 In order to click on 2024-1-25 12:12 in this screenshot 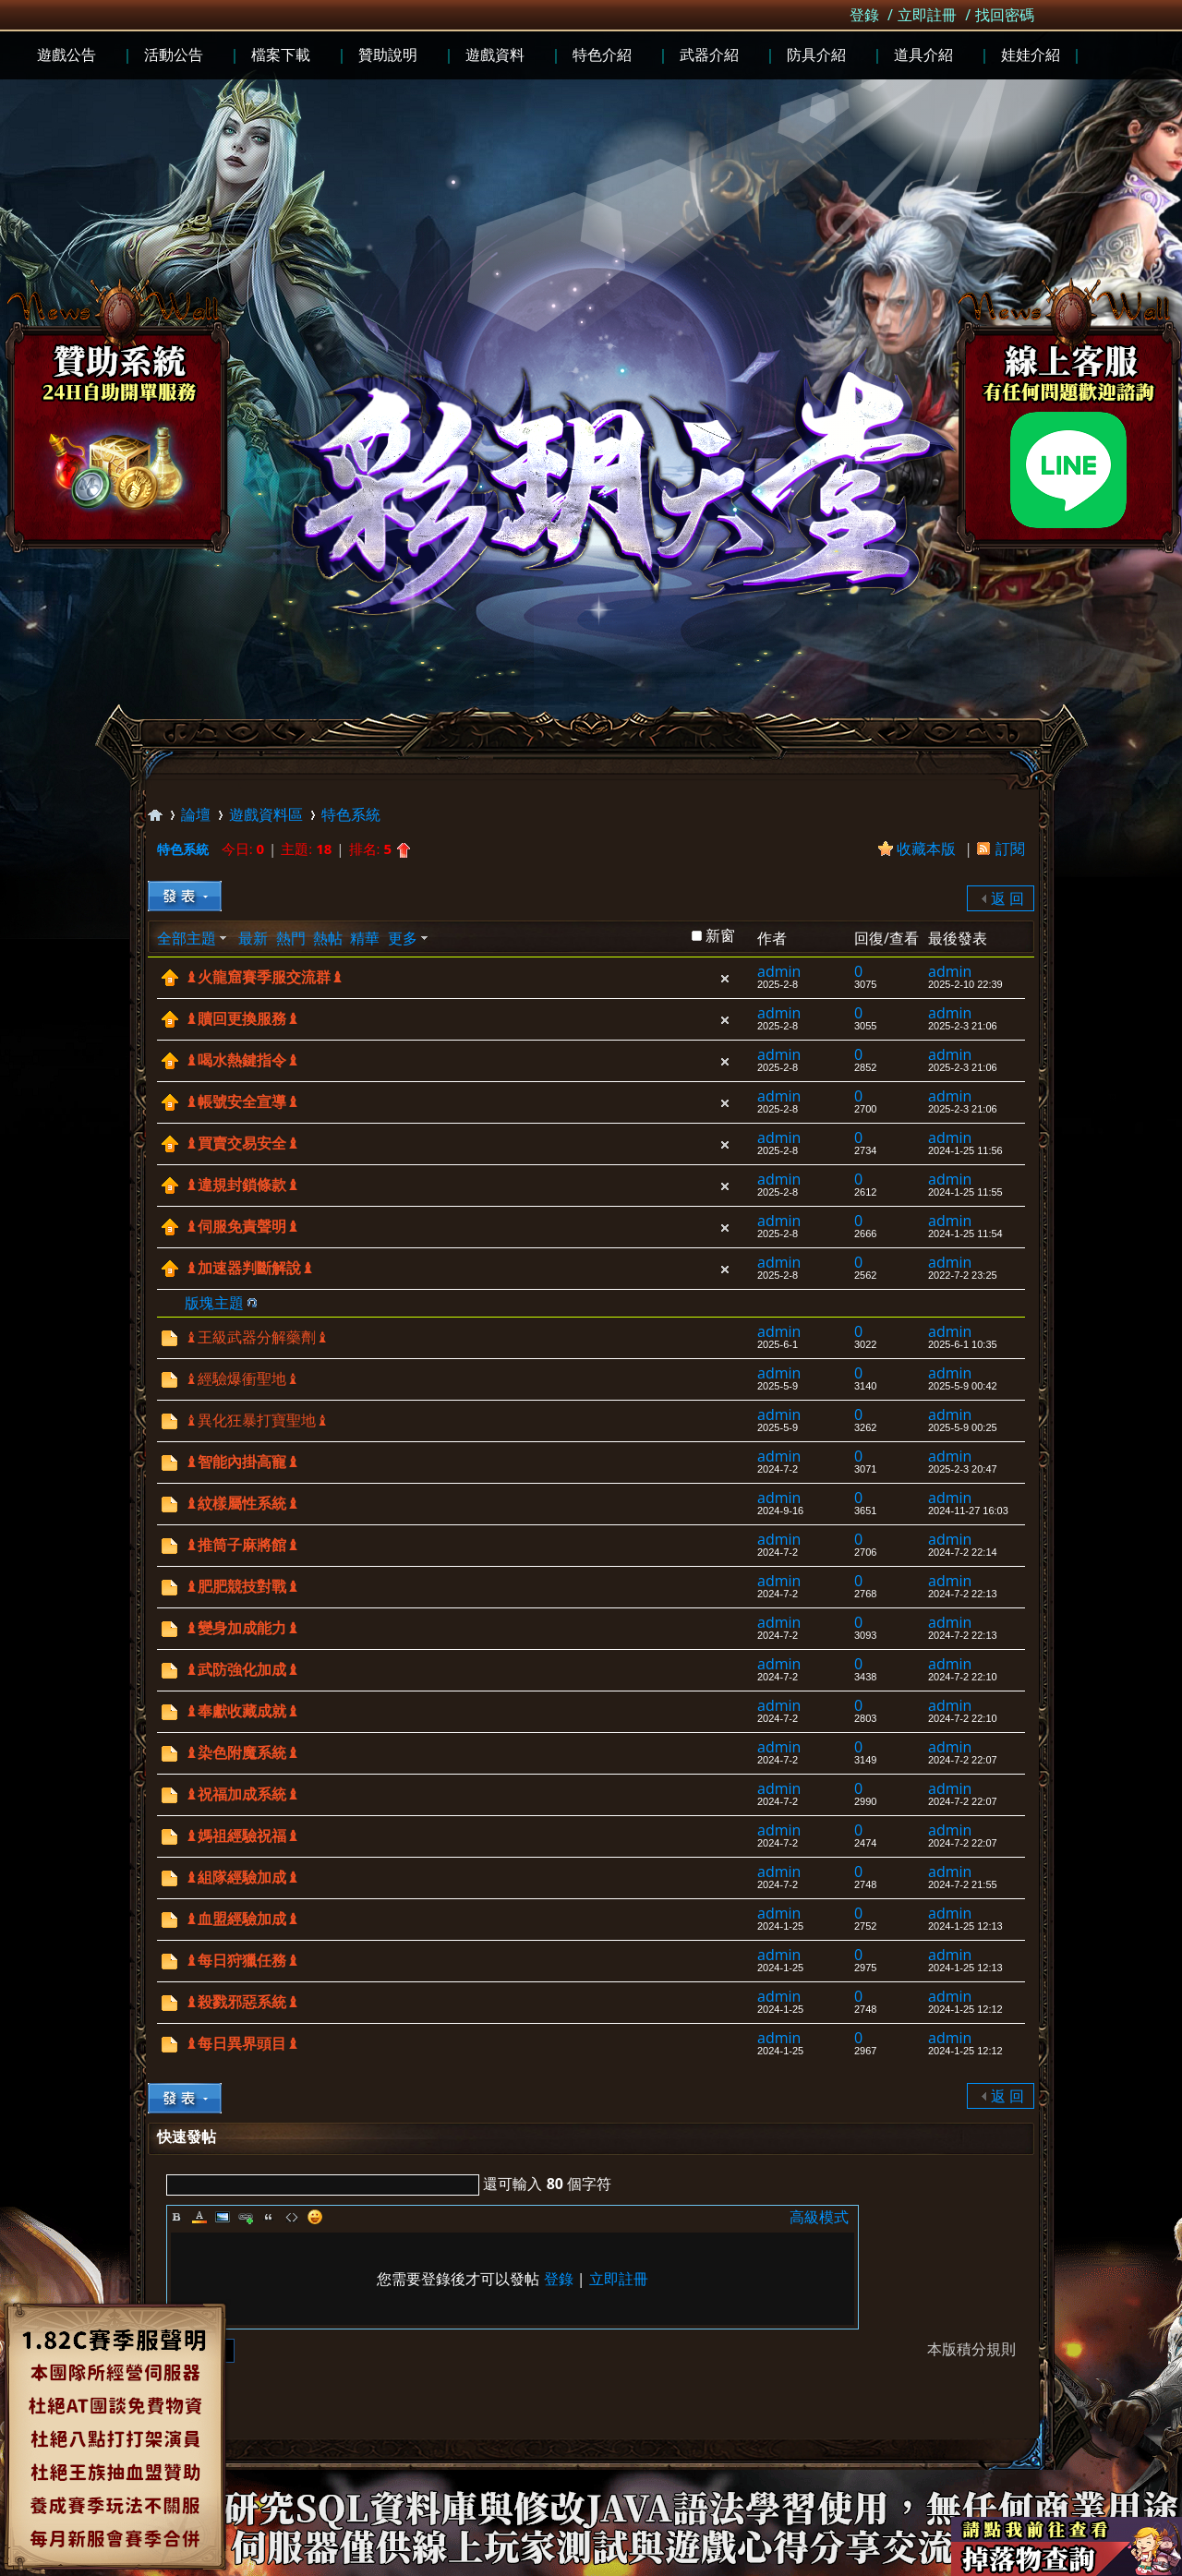, I will do `click(965, 2009)`.